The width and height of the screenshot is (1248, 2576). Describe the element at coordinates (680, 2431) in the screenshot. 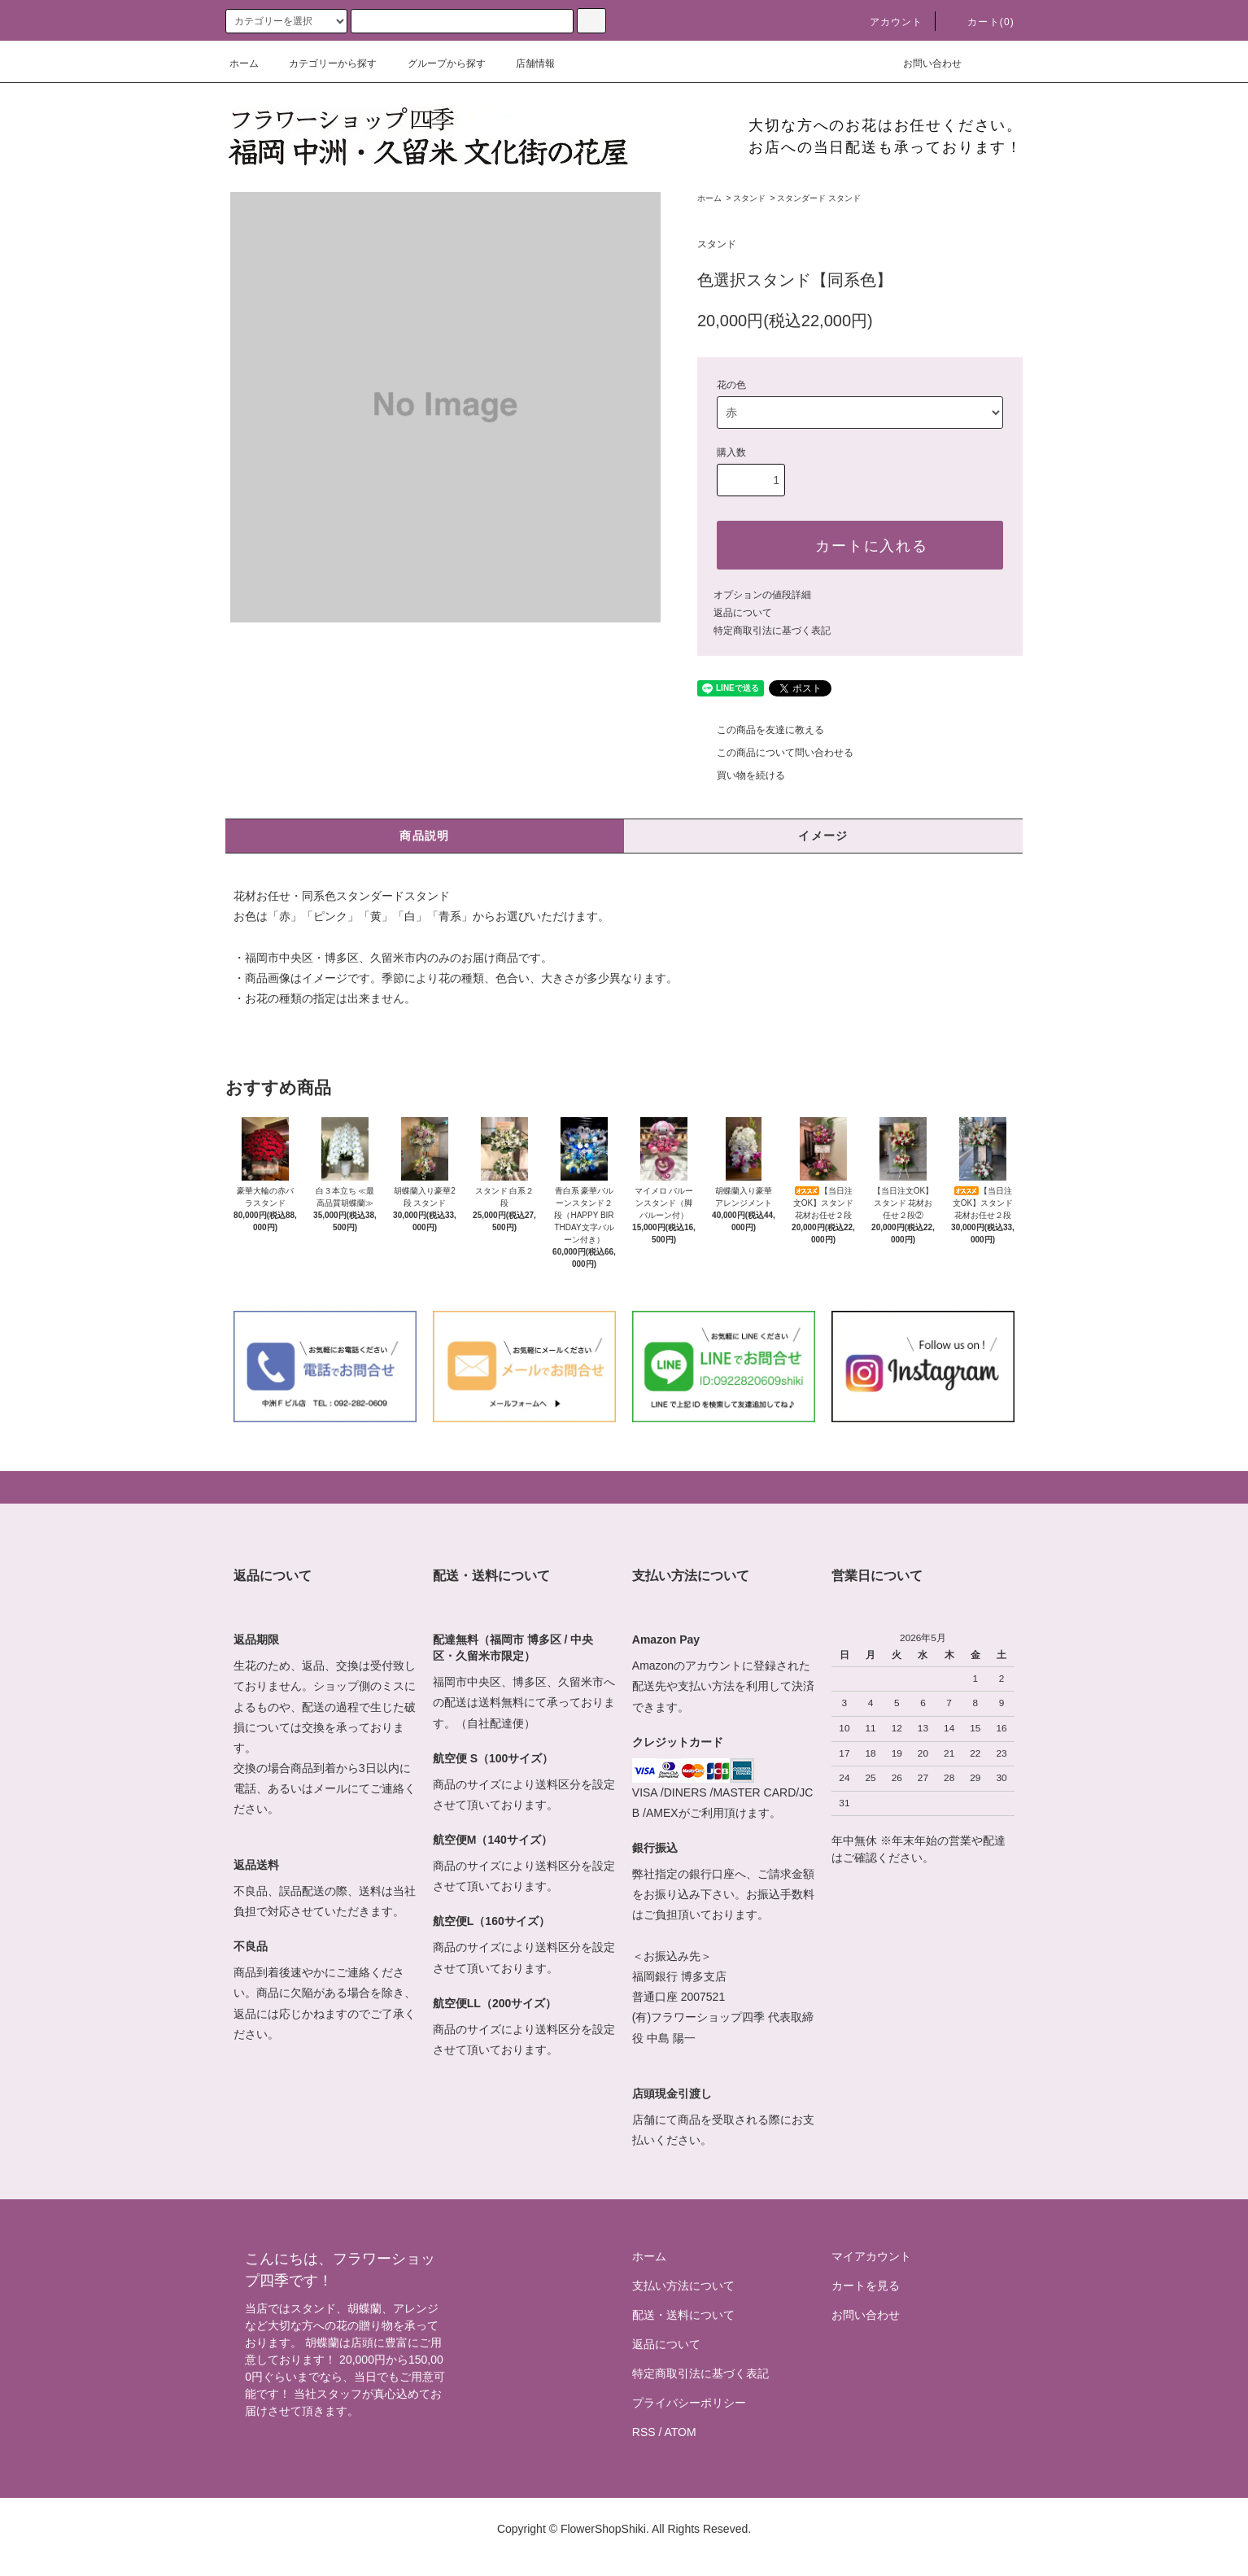

I see `ATOM` at that location.